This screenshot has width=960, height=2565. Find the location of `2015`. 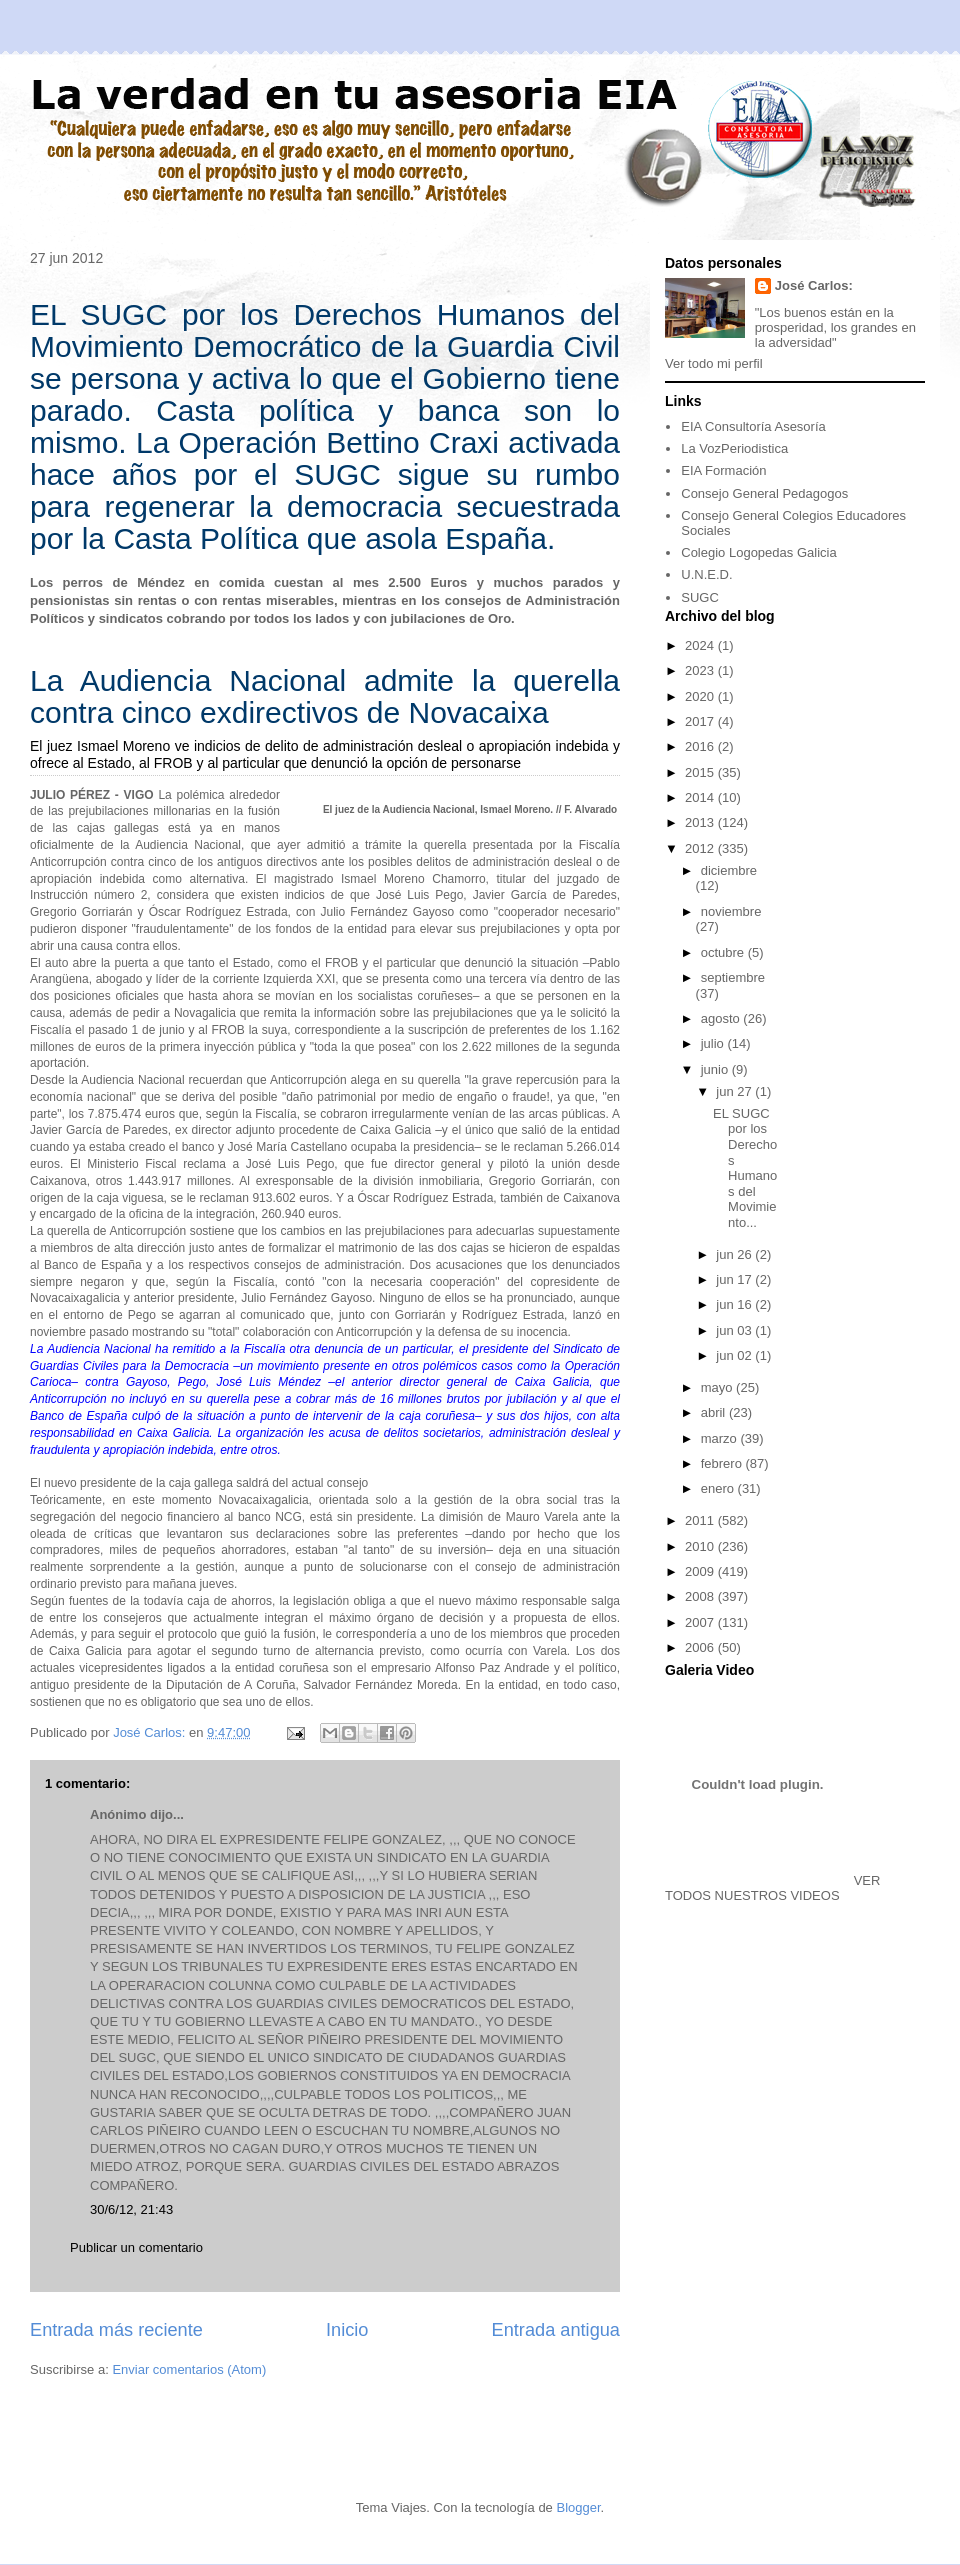

2015 is located at coordinates (701, 772).